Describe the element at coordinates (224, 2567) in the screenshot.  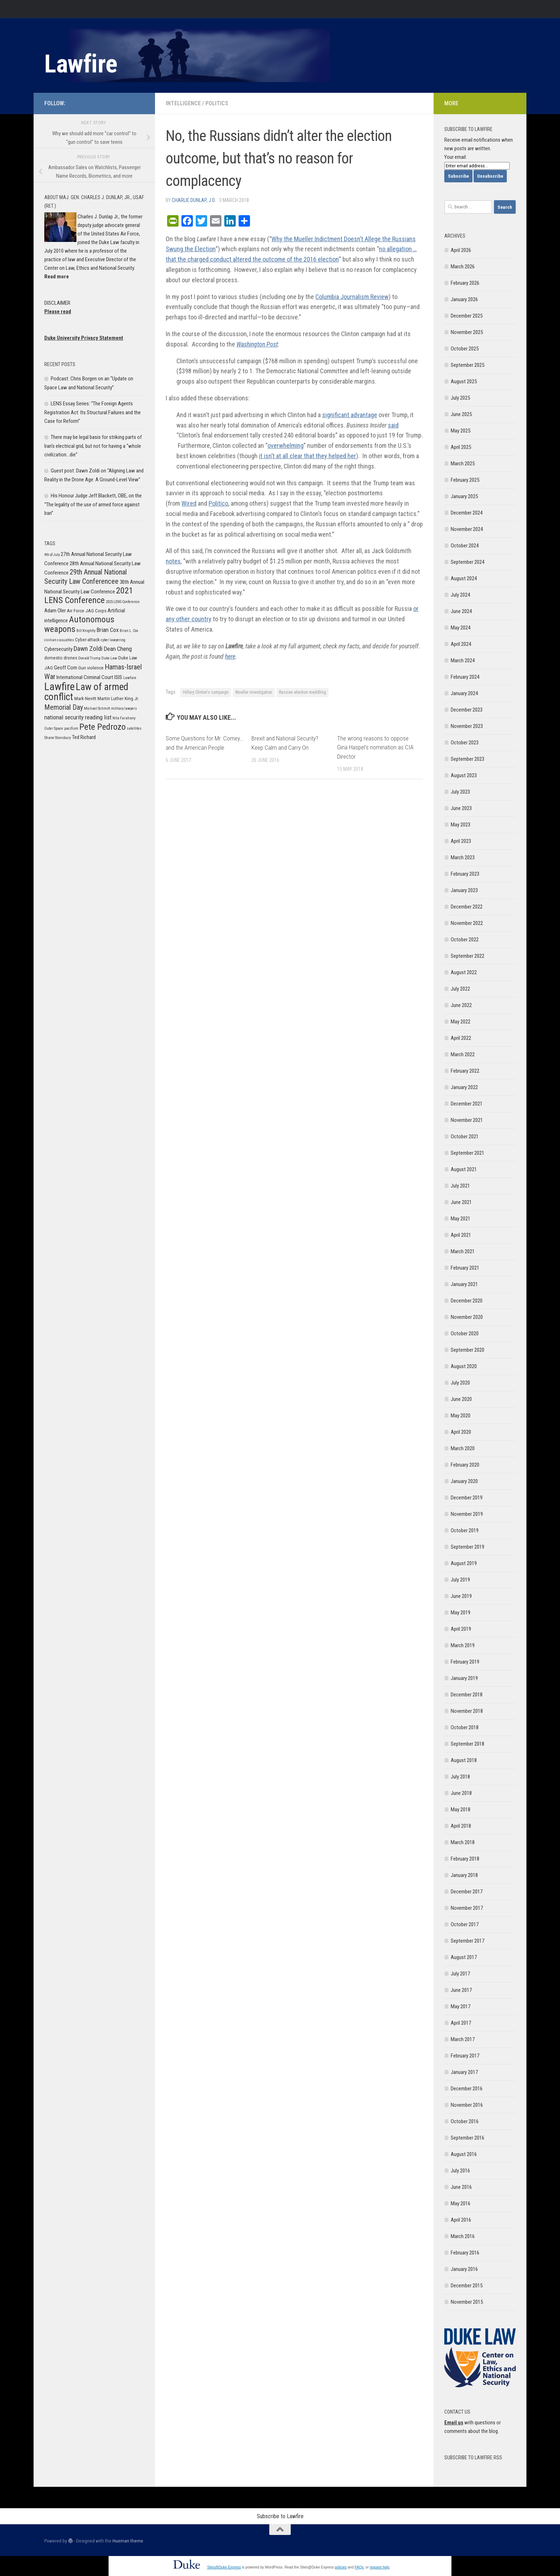
I see `Sites@Duke Express` at that location.